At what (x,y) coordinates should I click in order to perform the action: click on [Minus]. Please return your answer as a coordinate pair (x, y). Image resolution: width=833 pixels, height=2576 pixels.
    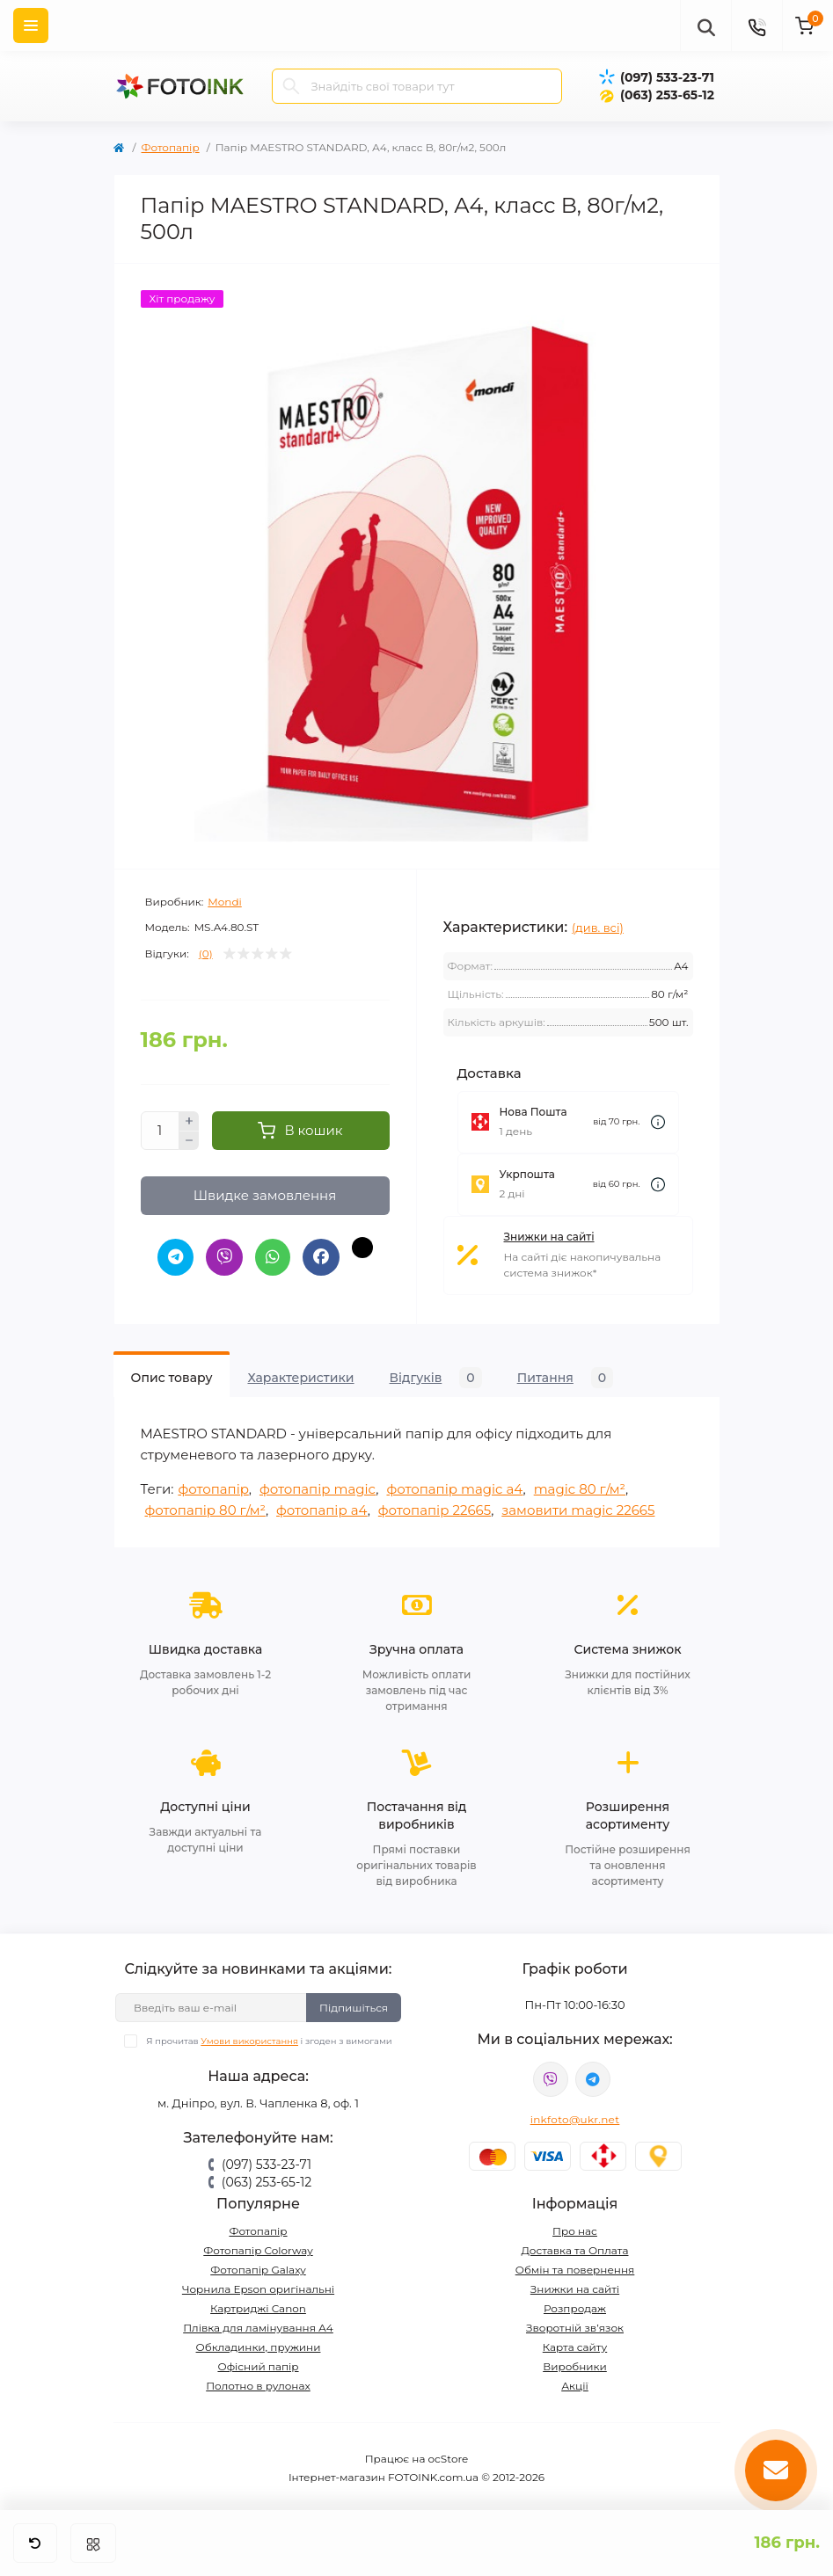
    Looking at the image, I should click on (189, 1141).